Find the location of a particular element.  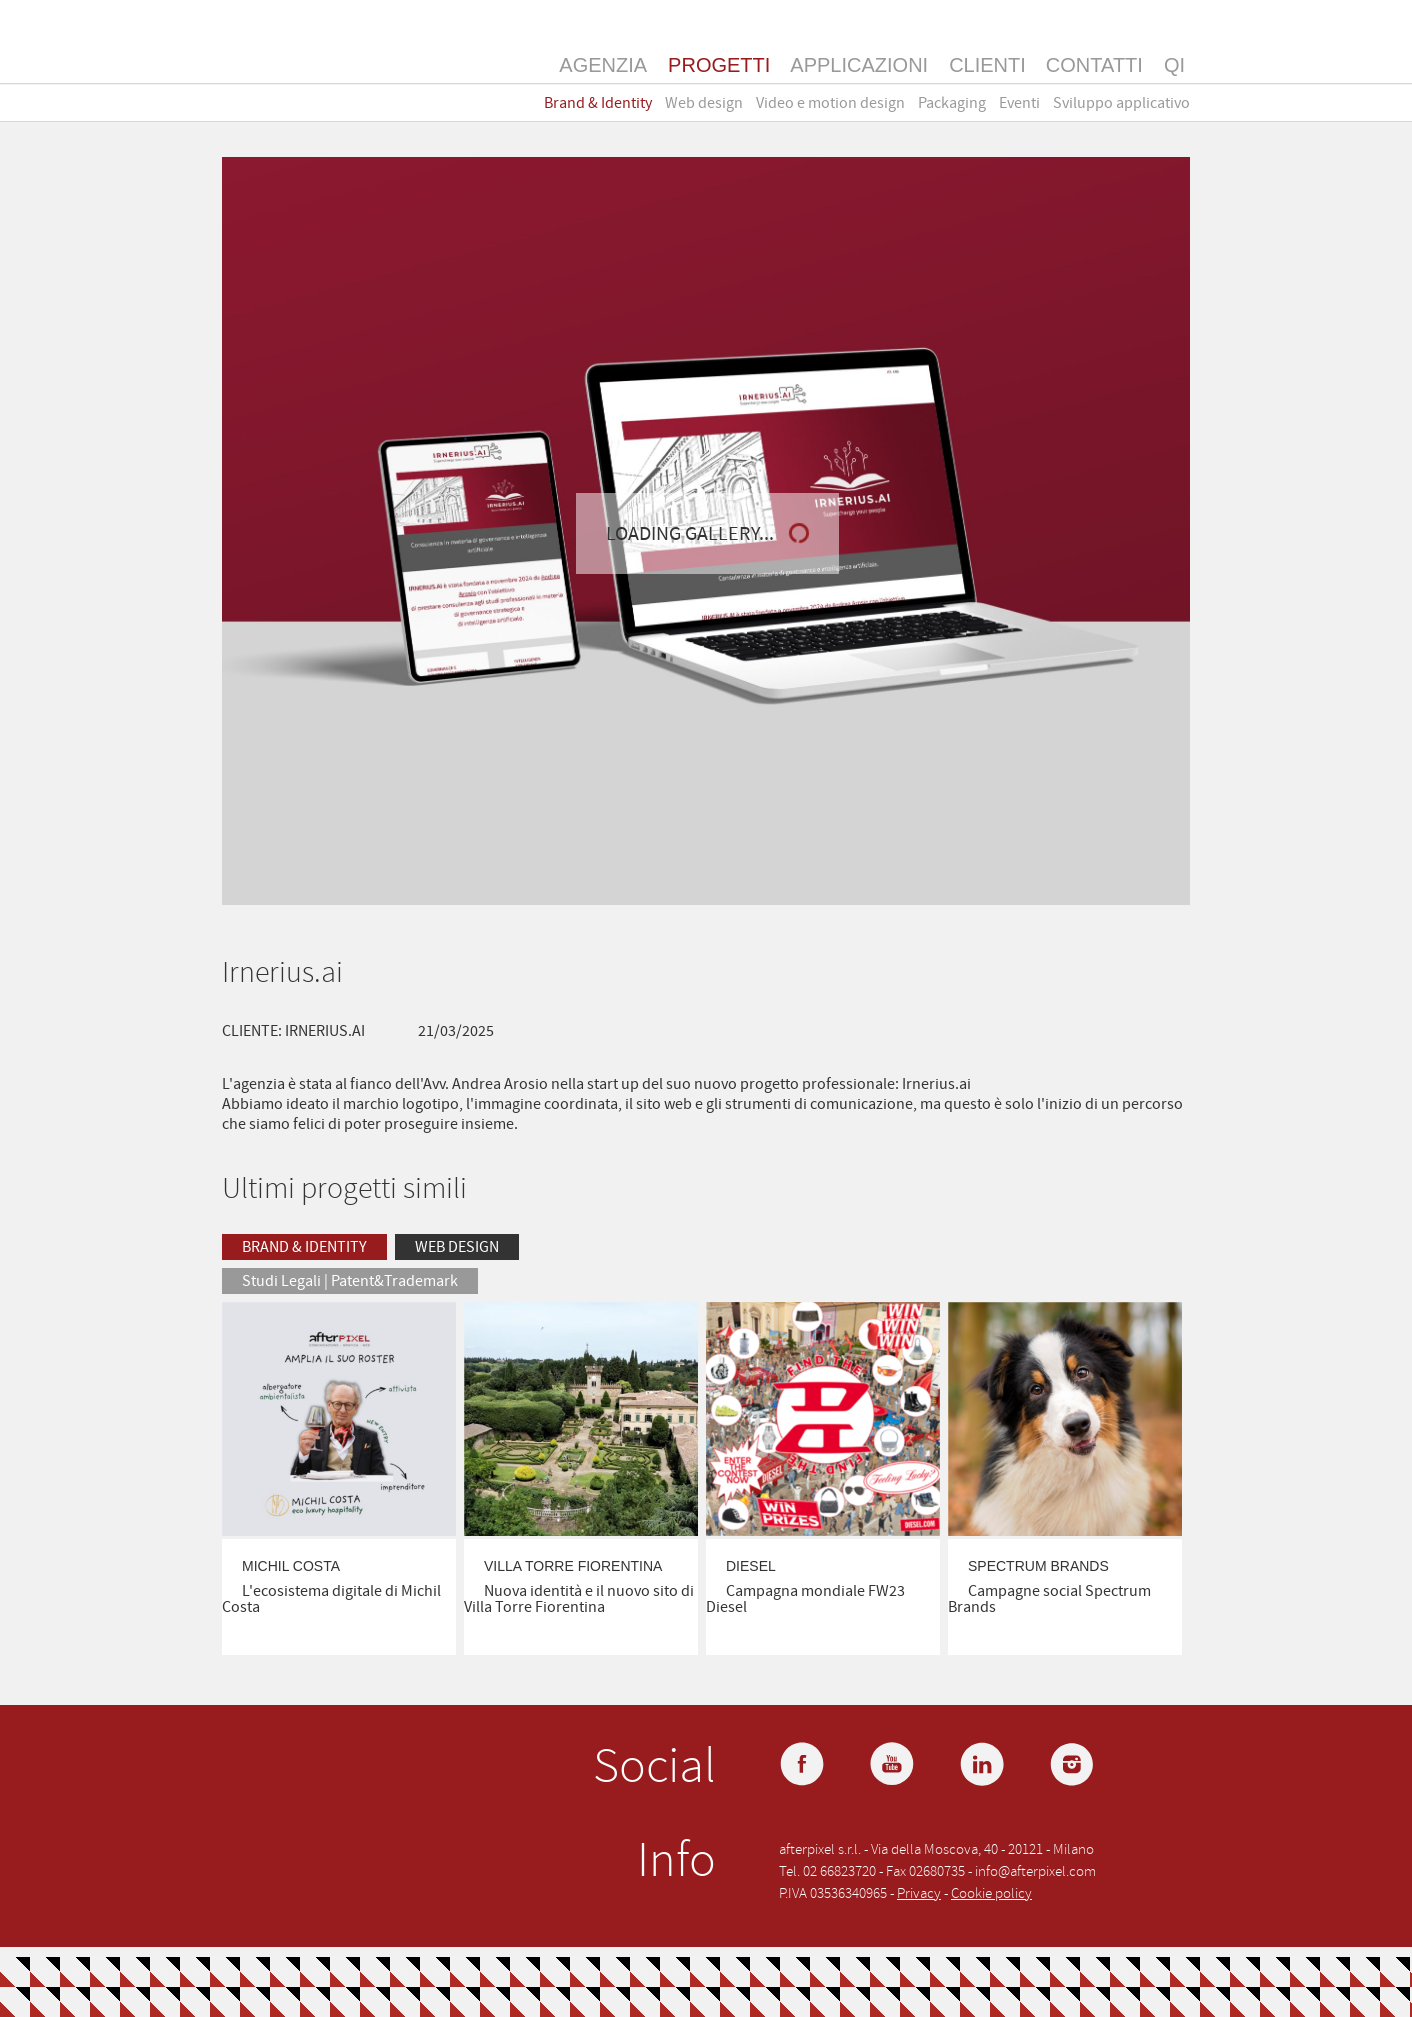

Agenzia is located at coordinates (603, 65).